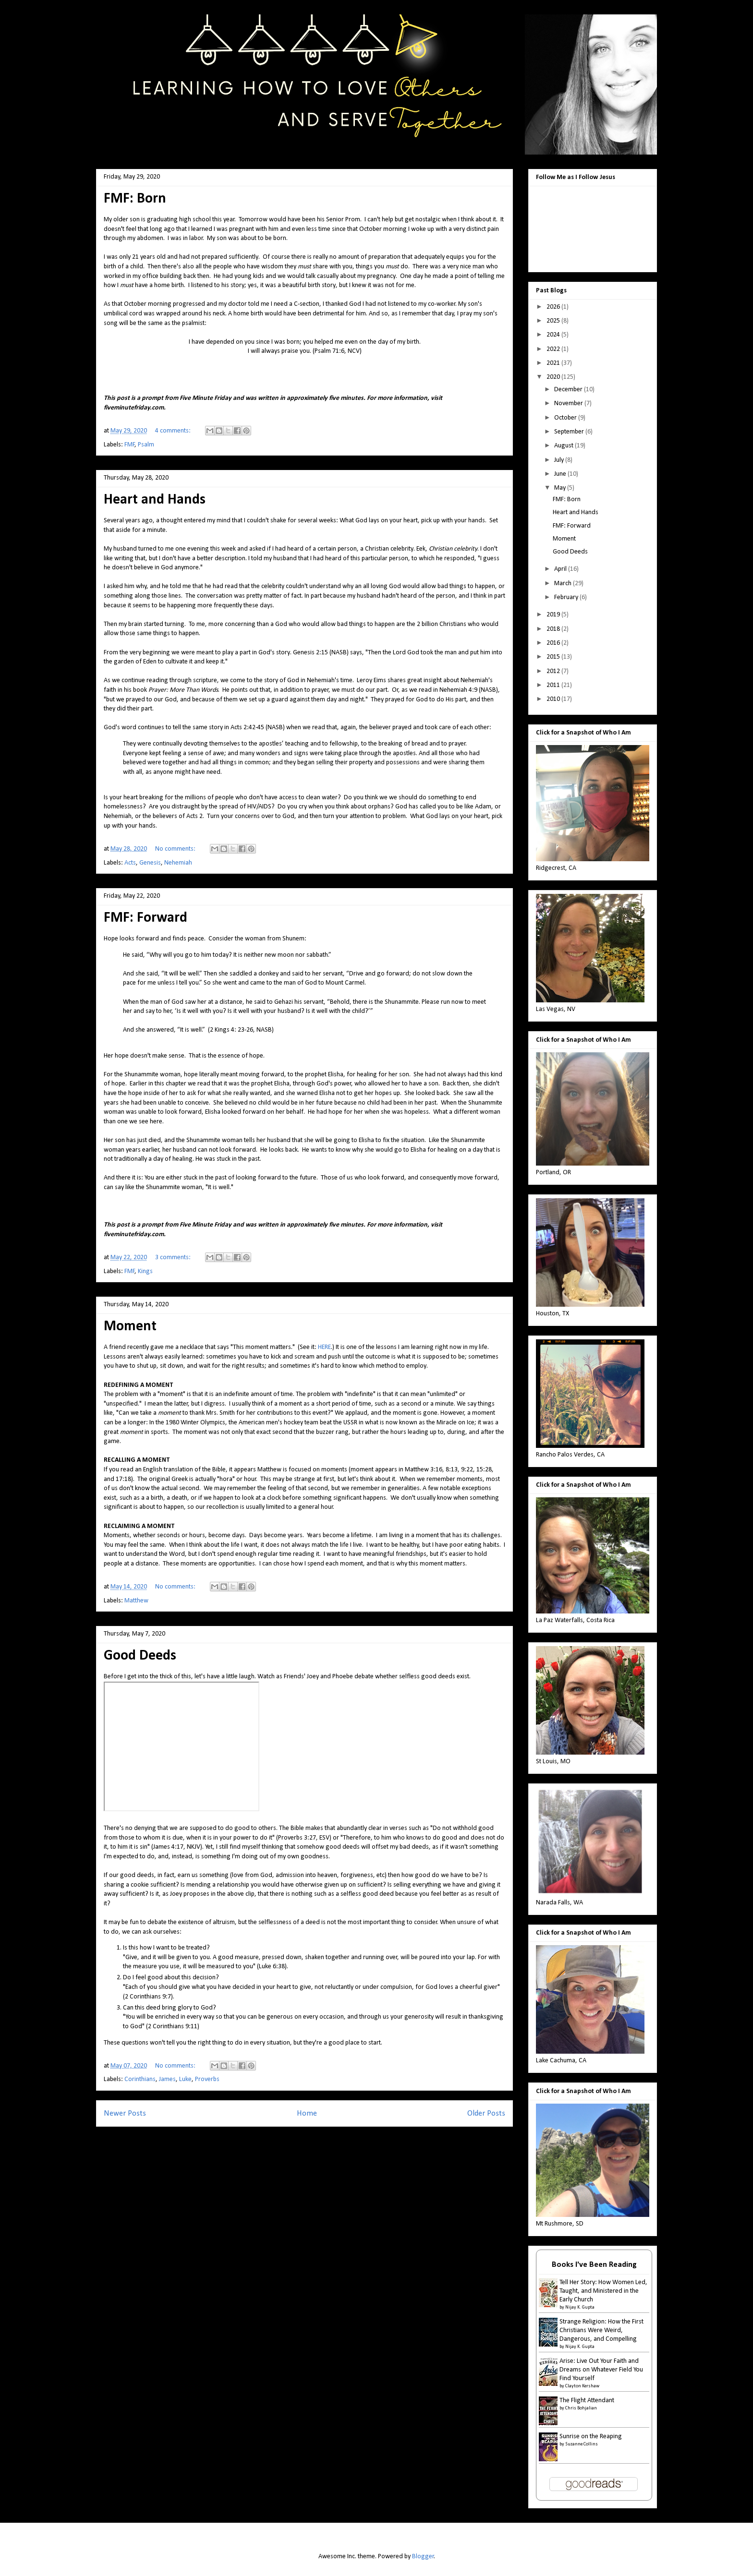 The image size is (753, 2576). Describe the element at coordinates (554, 629) in the screenshot. I see `2018` at that location.